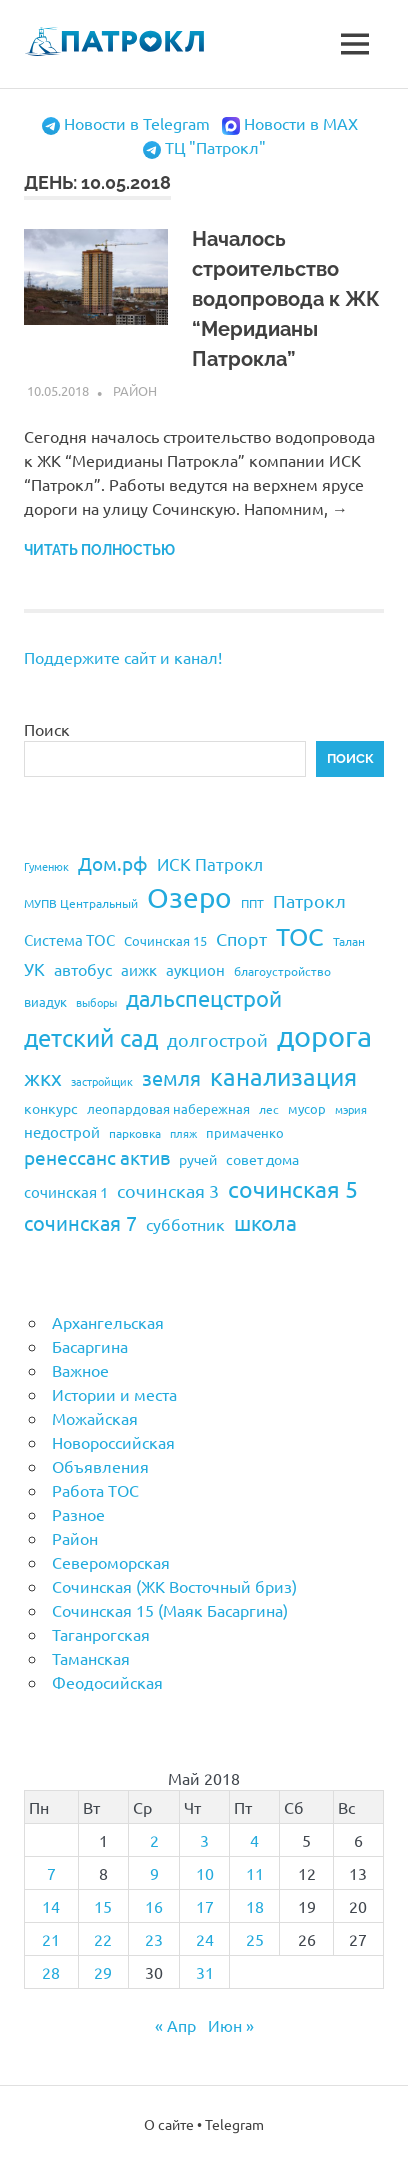 The width and height of the screenshot is (408, 2163). Describe the element at coordinates (175, 2025) in the screenshot. I see `« Апр` at that location.